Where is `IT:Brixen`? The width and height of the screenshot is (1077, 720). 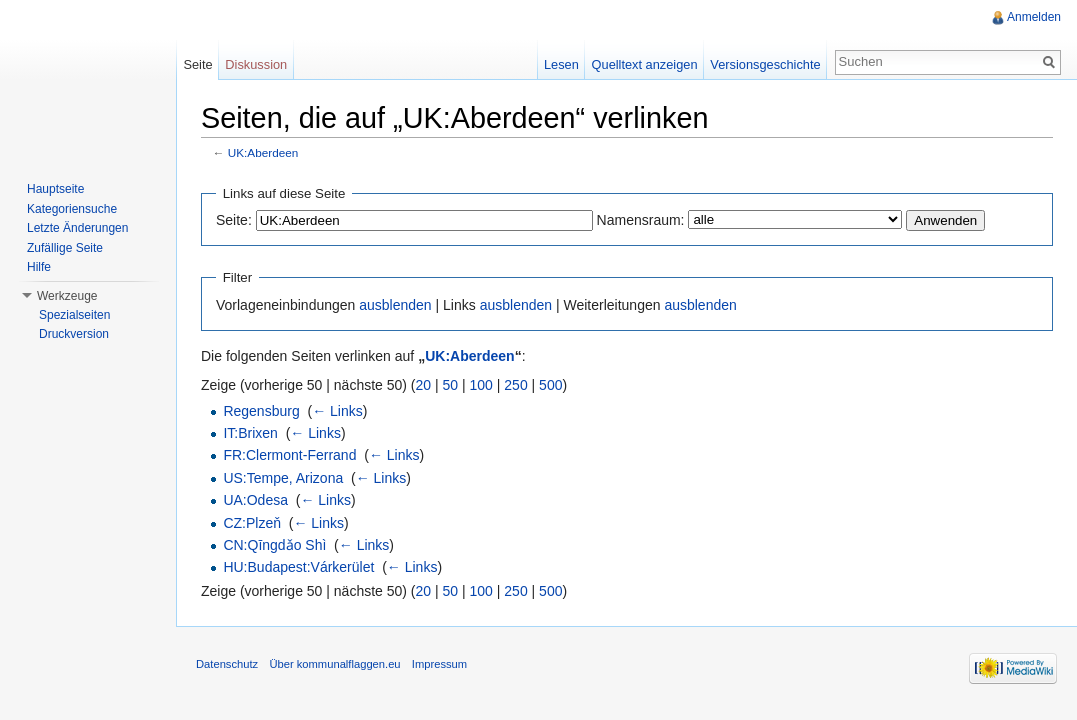
IT:Brixen is located at coordinates (250, 433).